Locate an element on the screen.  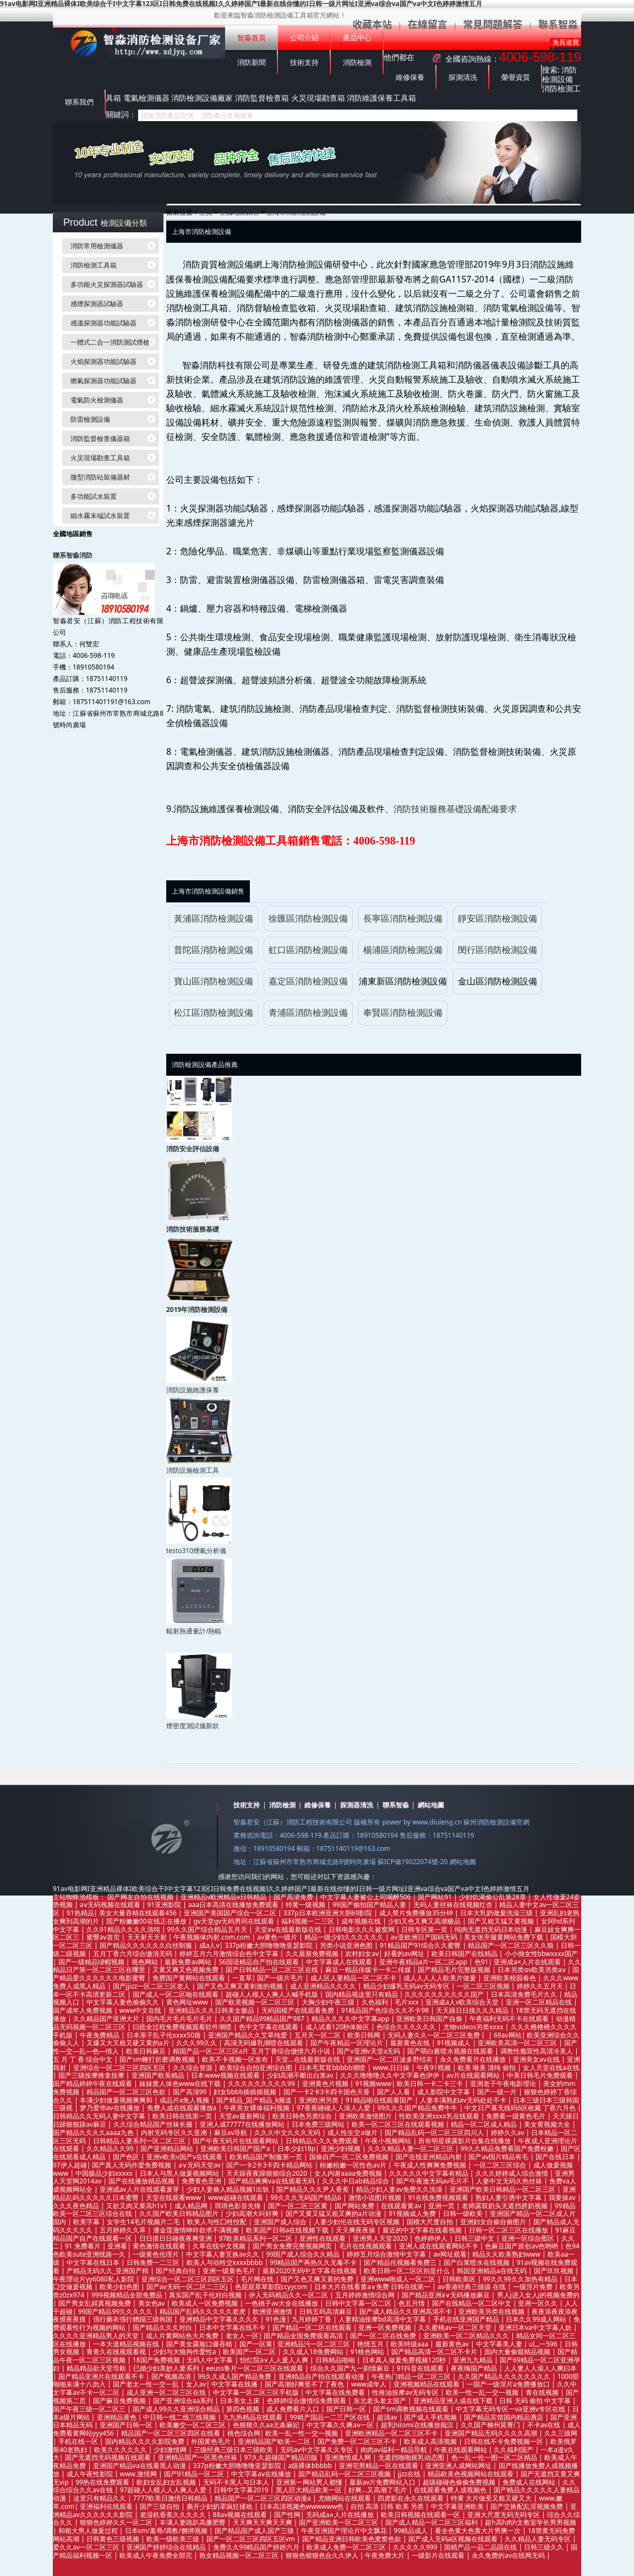
国产白浆喷水在线视频 is located at coordinates (477, 2262).